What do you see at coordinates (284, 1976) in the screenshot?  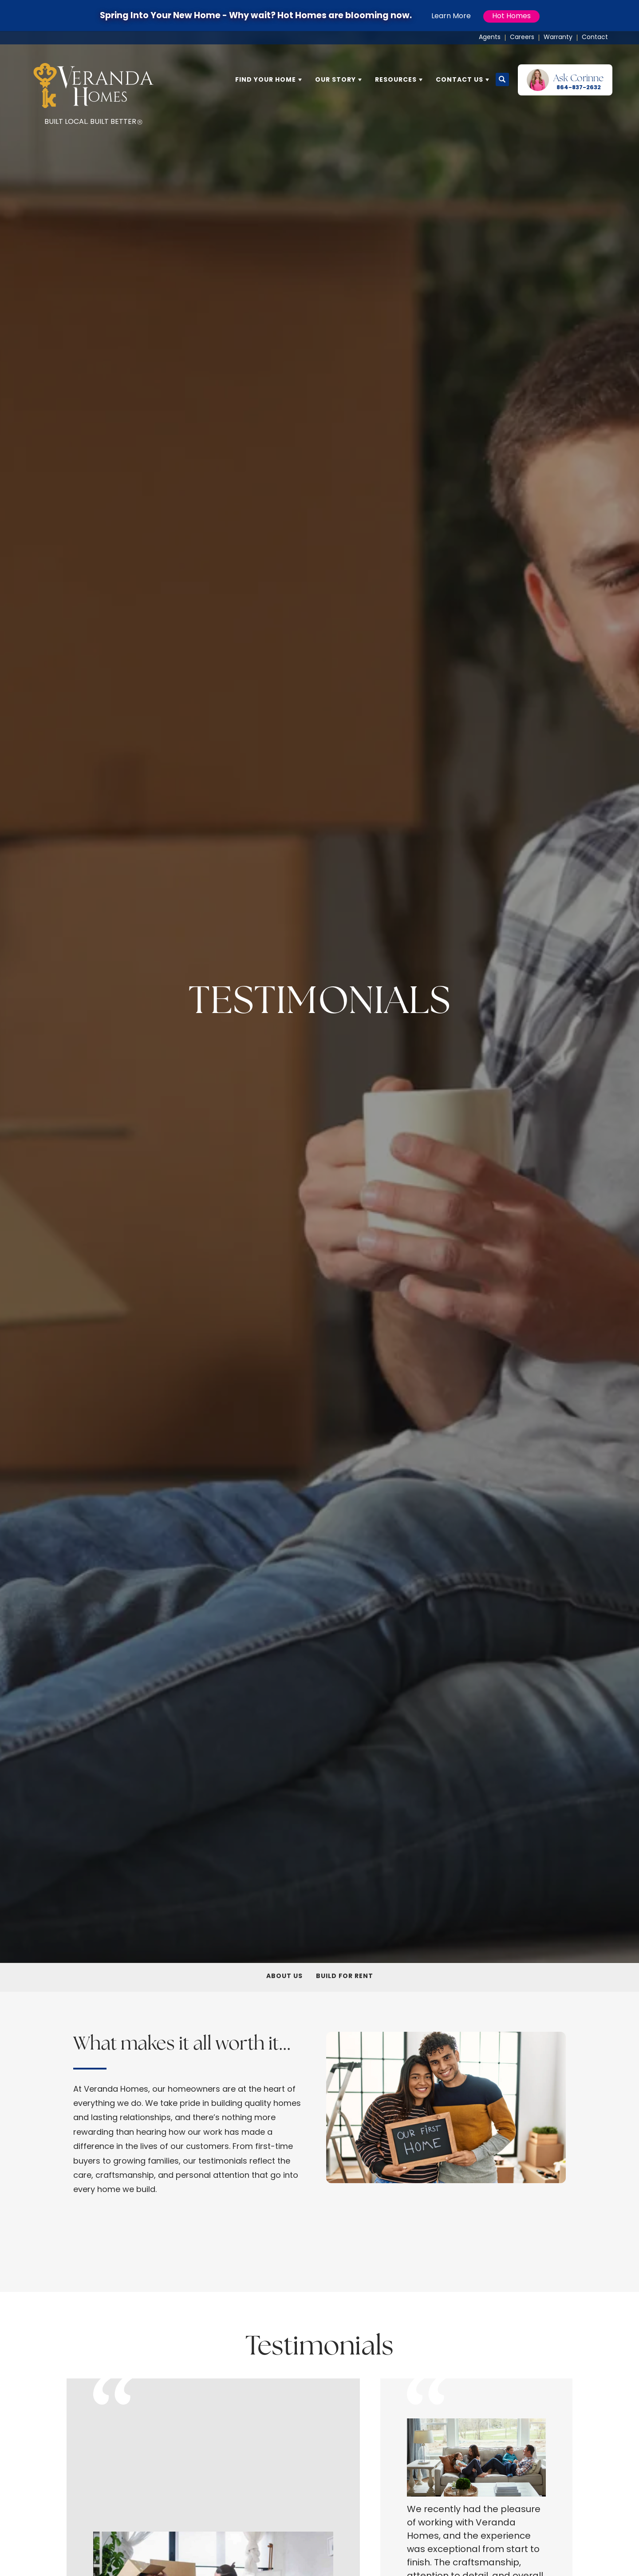 I see `About Us` at bounding box center [284, 1976].